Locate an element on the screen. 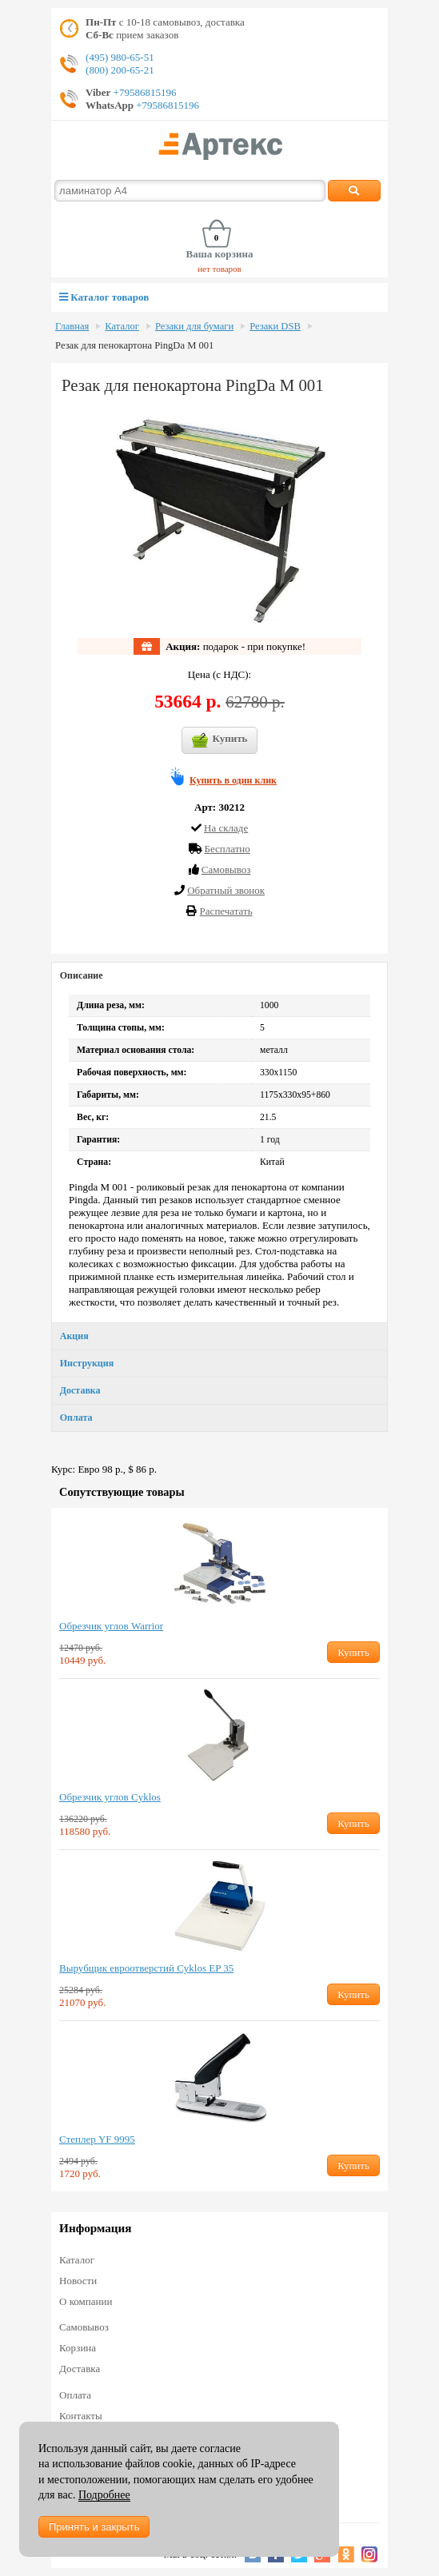 The image size is (439, 2576). (495) 980-65-51 is located at coordinates (120, 57).